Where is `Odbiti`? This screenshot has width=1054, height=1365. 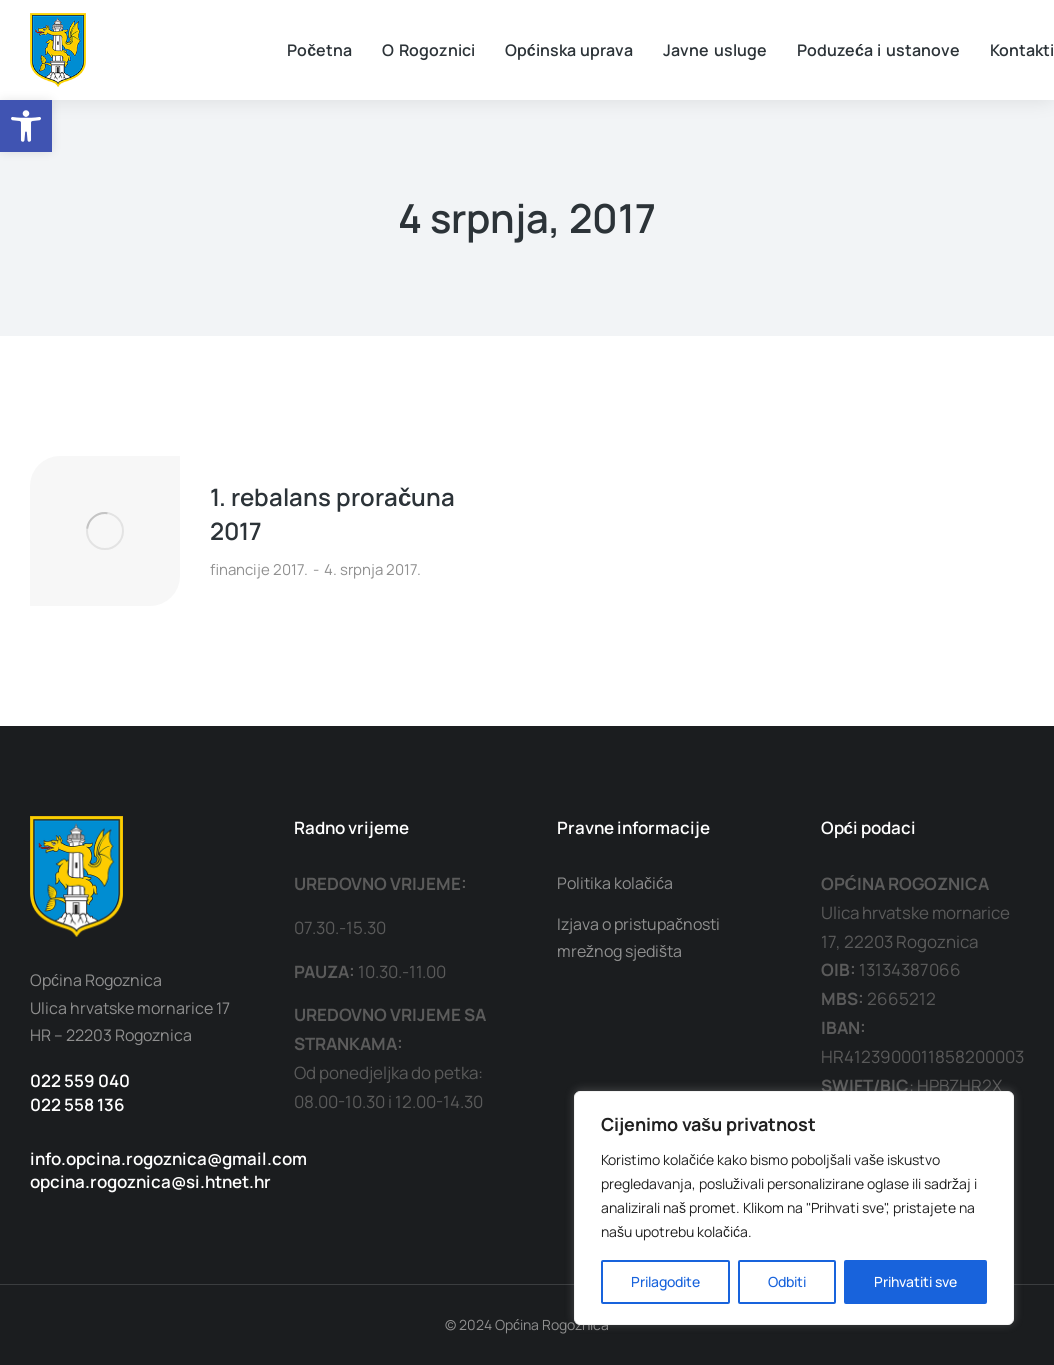 Odbiti is located at coordinates (787, 1281).